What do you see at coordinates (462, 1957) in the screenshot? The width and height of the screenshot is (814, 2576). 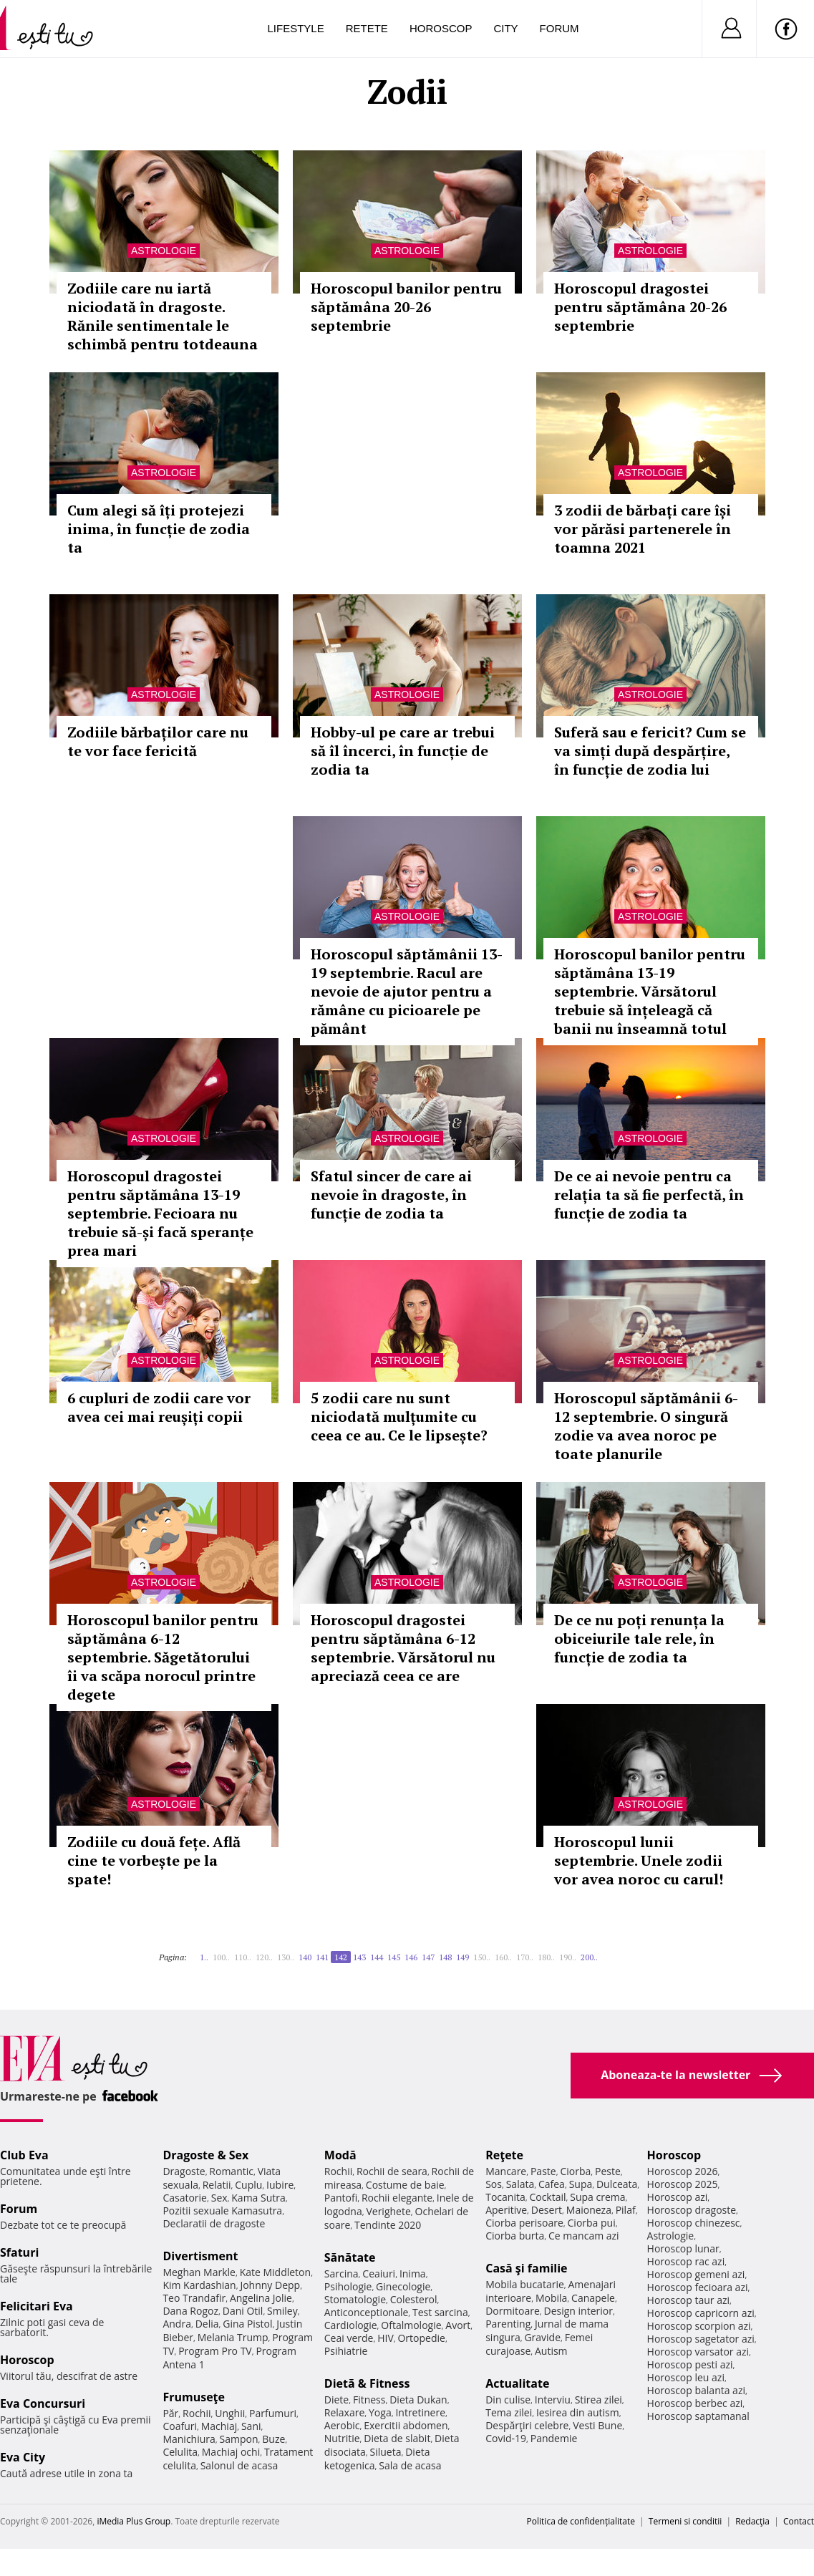 I see `149` at bounding box center [462, 1957].